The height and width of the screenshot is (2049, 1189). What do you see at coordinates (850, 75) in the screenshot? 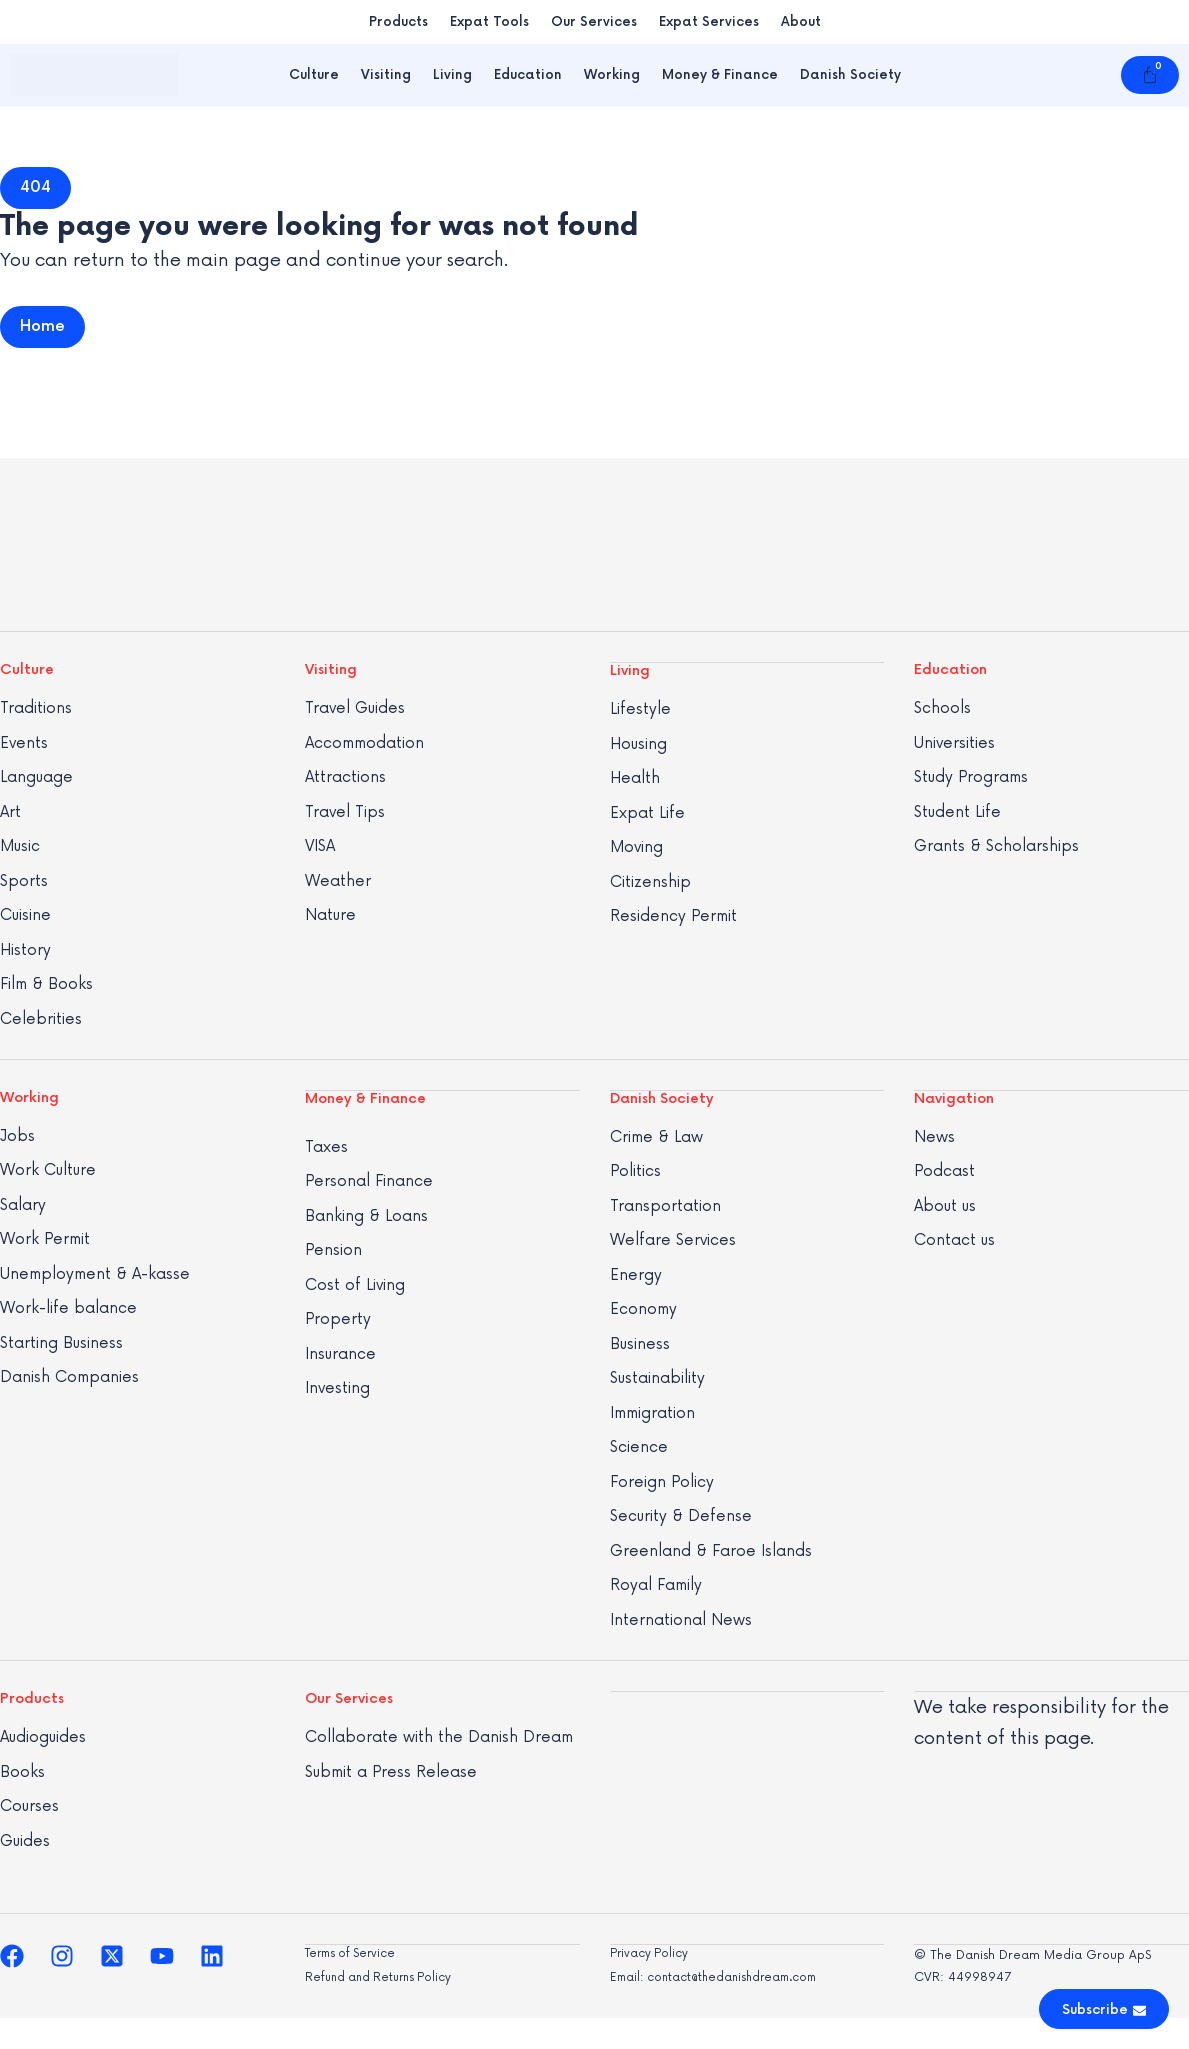
I see `Danish Society` at bounding box center [850, 75].